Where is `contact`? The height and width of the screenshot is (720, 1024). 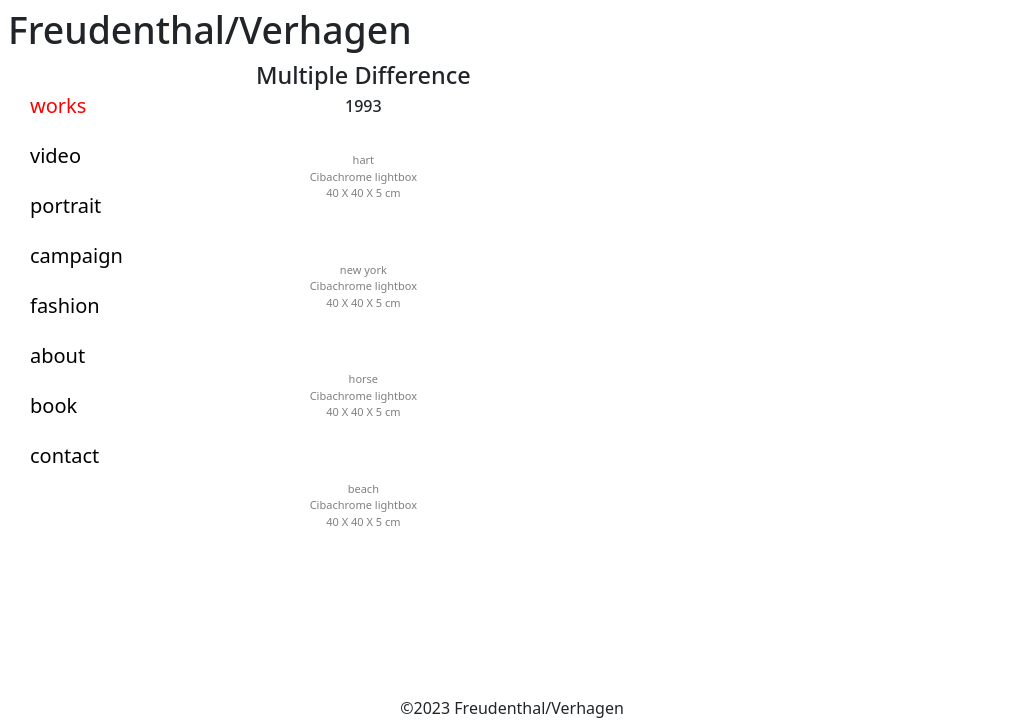
contact is located at coordinates (64, 455).